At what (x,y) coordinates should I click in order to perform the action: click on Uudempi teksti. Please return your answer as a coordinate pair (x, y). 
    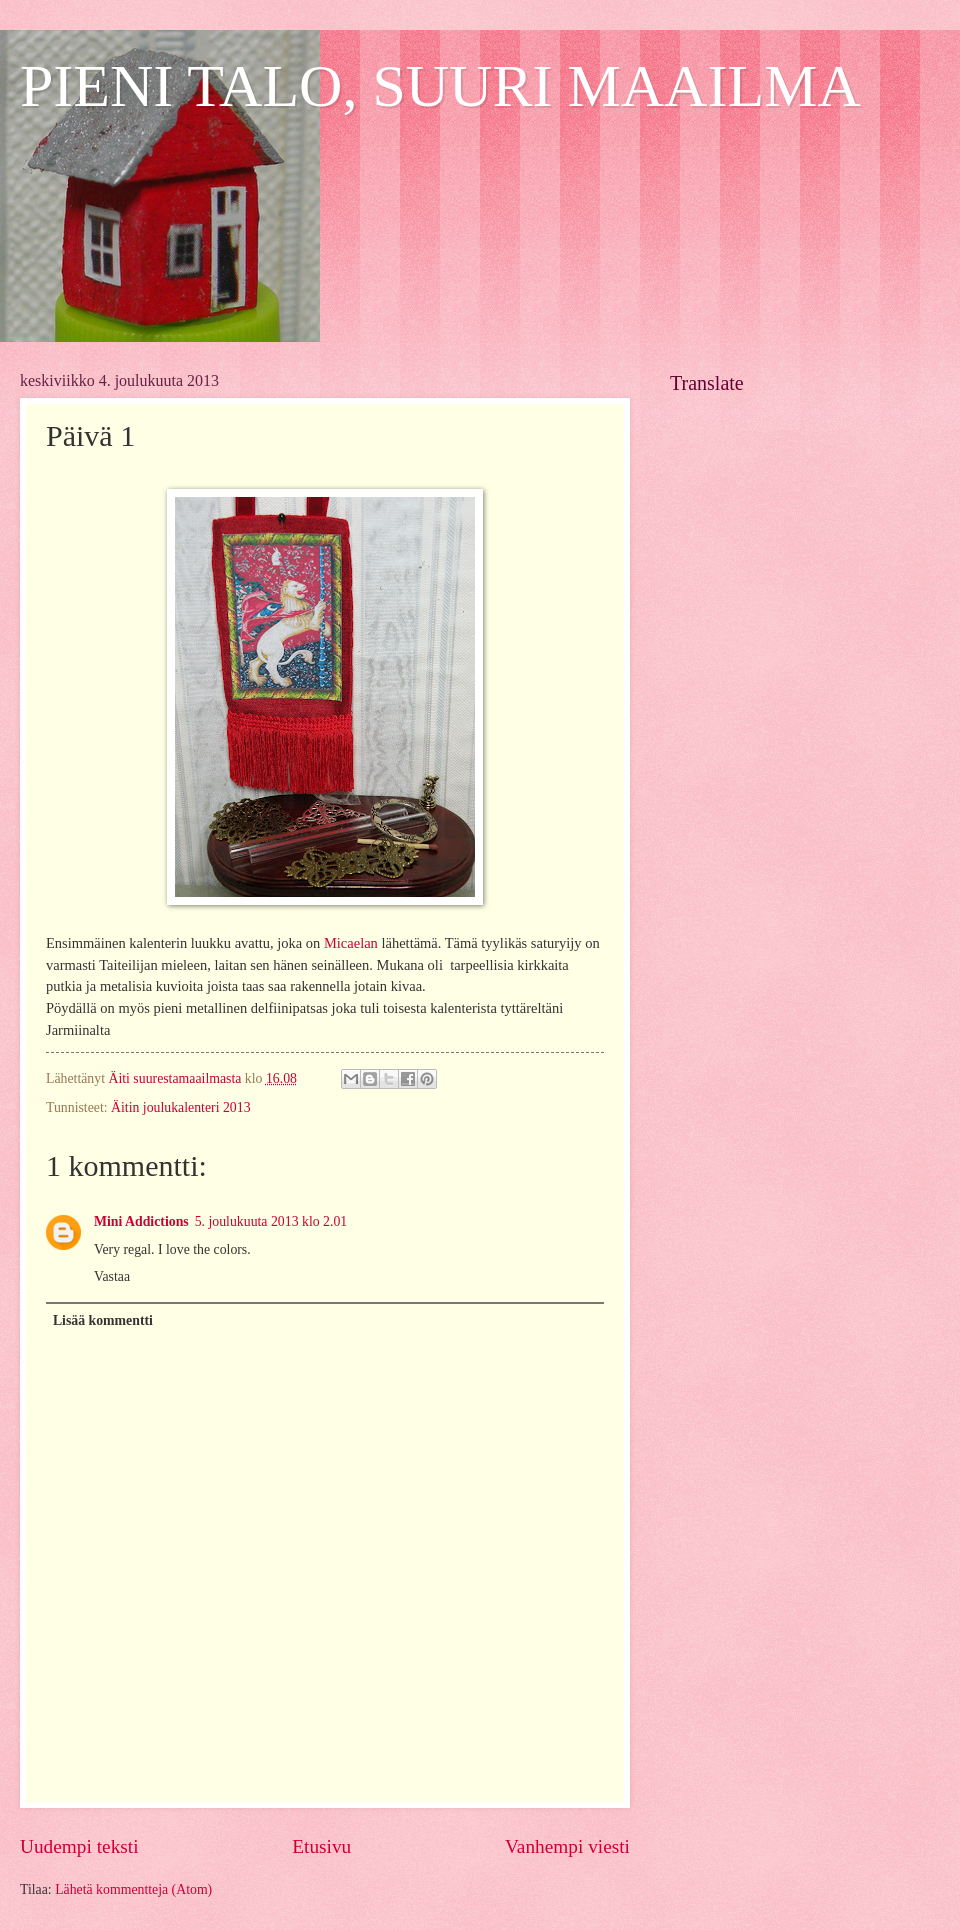
    Looking at the image, I should click on (79, 1846).